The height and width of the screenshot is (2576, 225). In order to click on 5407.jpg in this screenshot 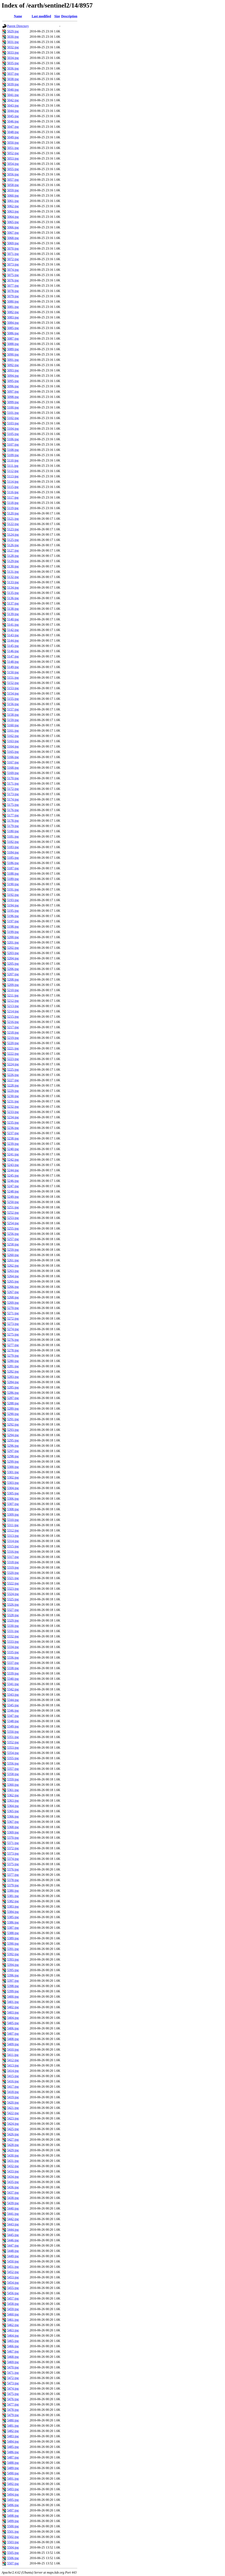, I will do `click(13, 2033)`.